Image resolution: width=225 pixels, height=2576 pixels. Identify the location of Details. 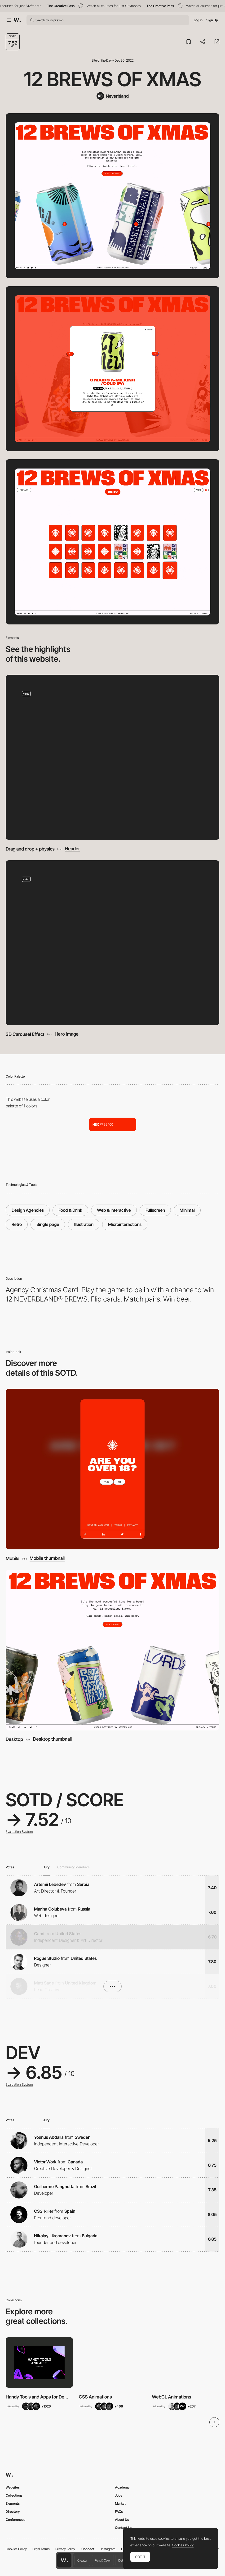
(122, 2560).